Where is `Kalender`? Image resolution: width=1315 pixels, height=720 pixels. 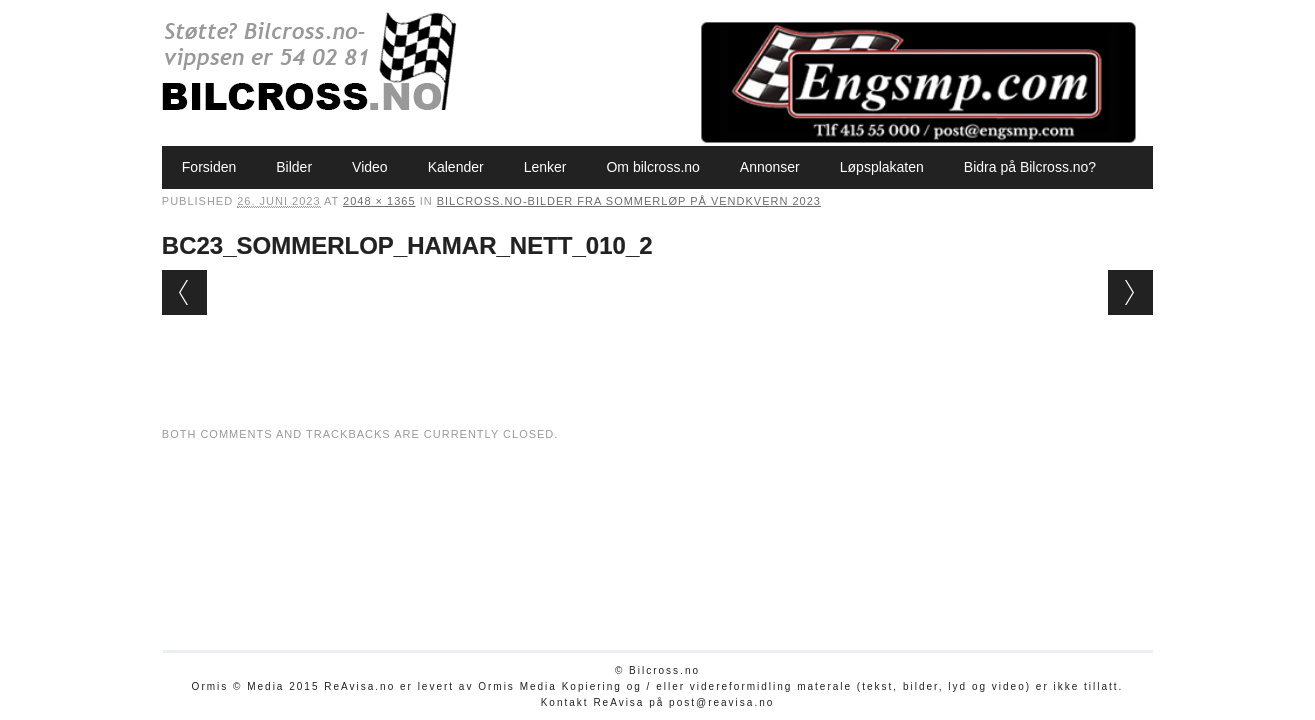
Kalender is located at coordinates (456, 167).